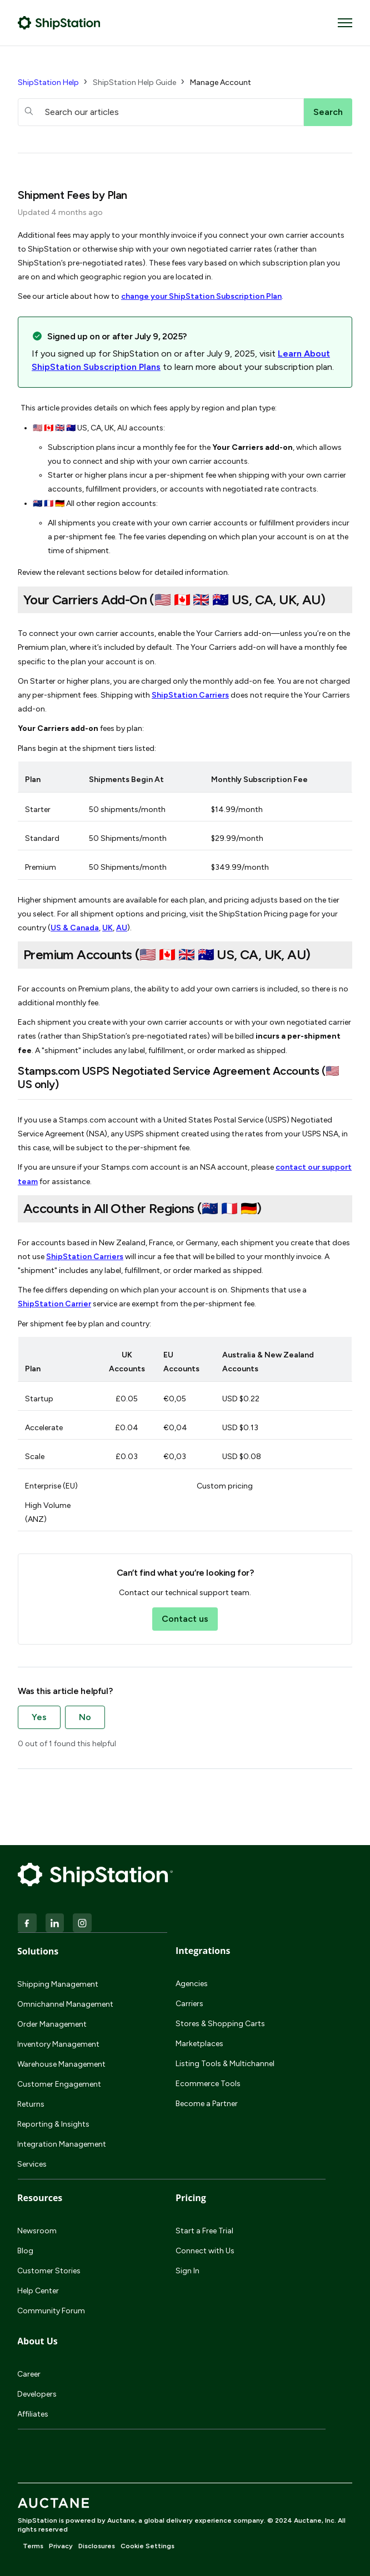 The height and width of the screenshot is (2576, 370). Describe the element at coordinates (25, 2251) in the screenshot. I see `Blog` at that location.